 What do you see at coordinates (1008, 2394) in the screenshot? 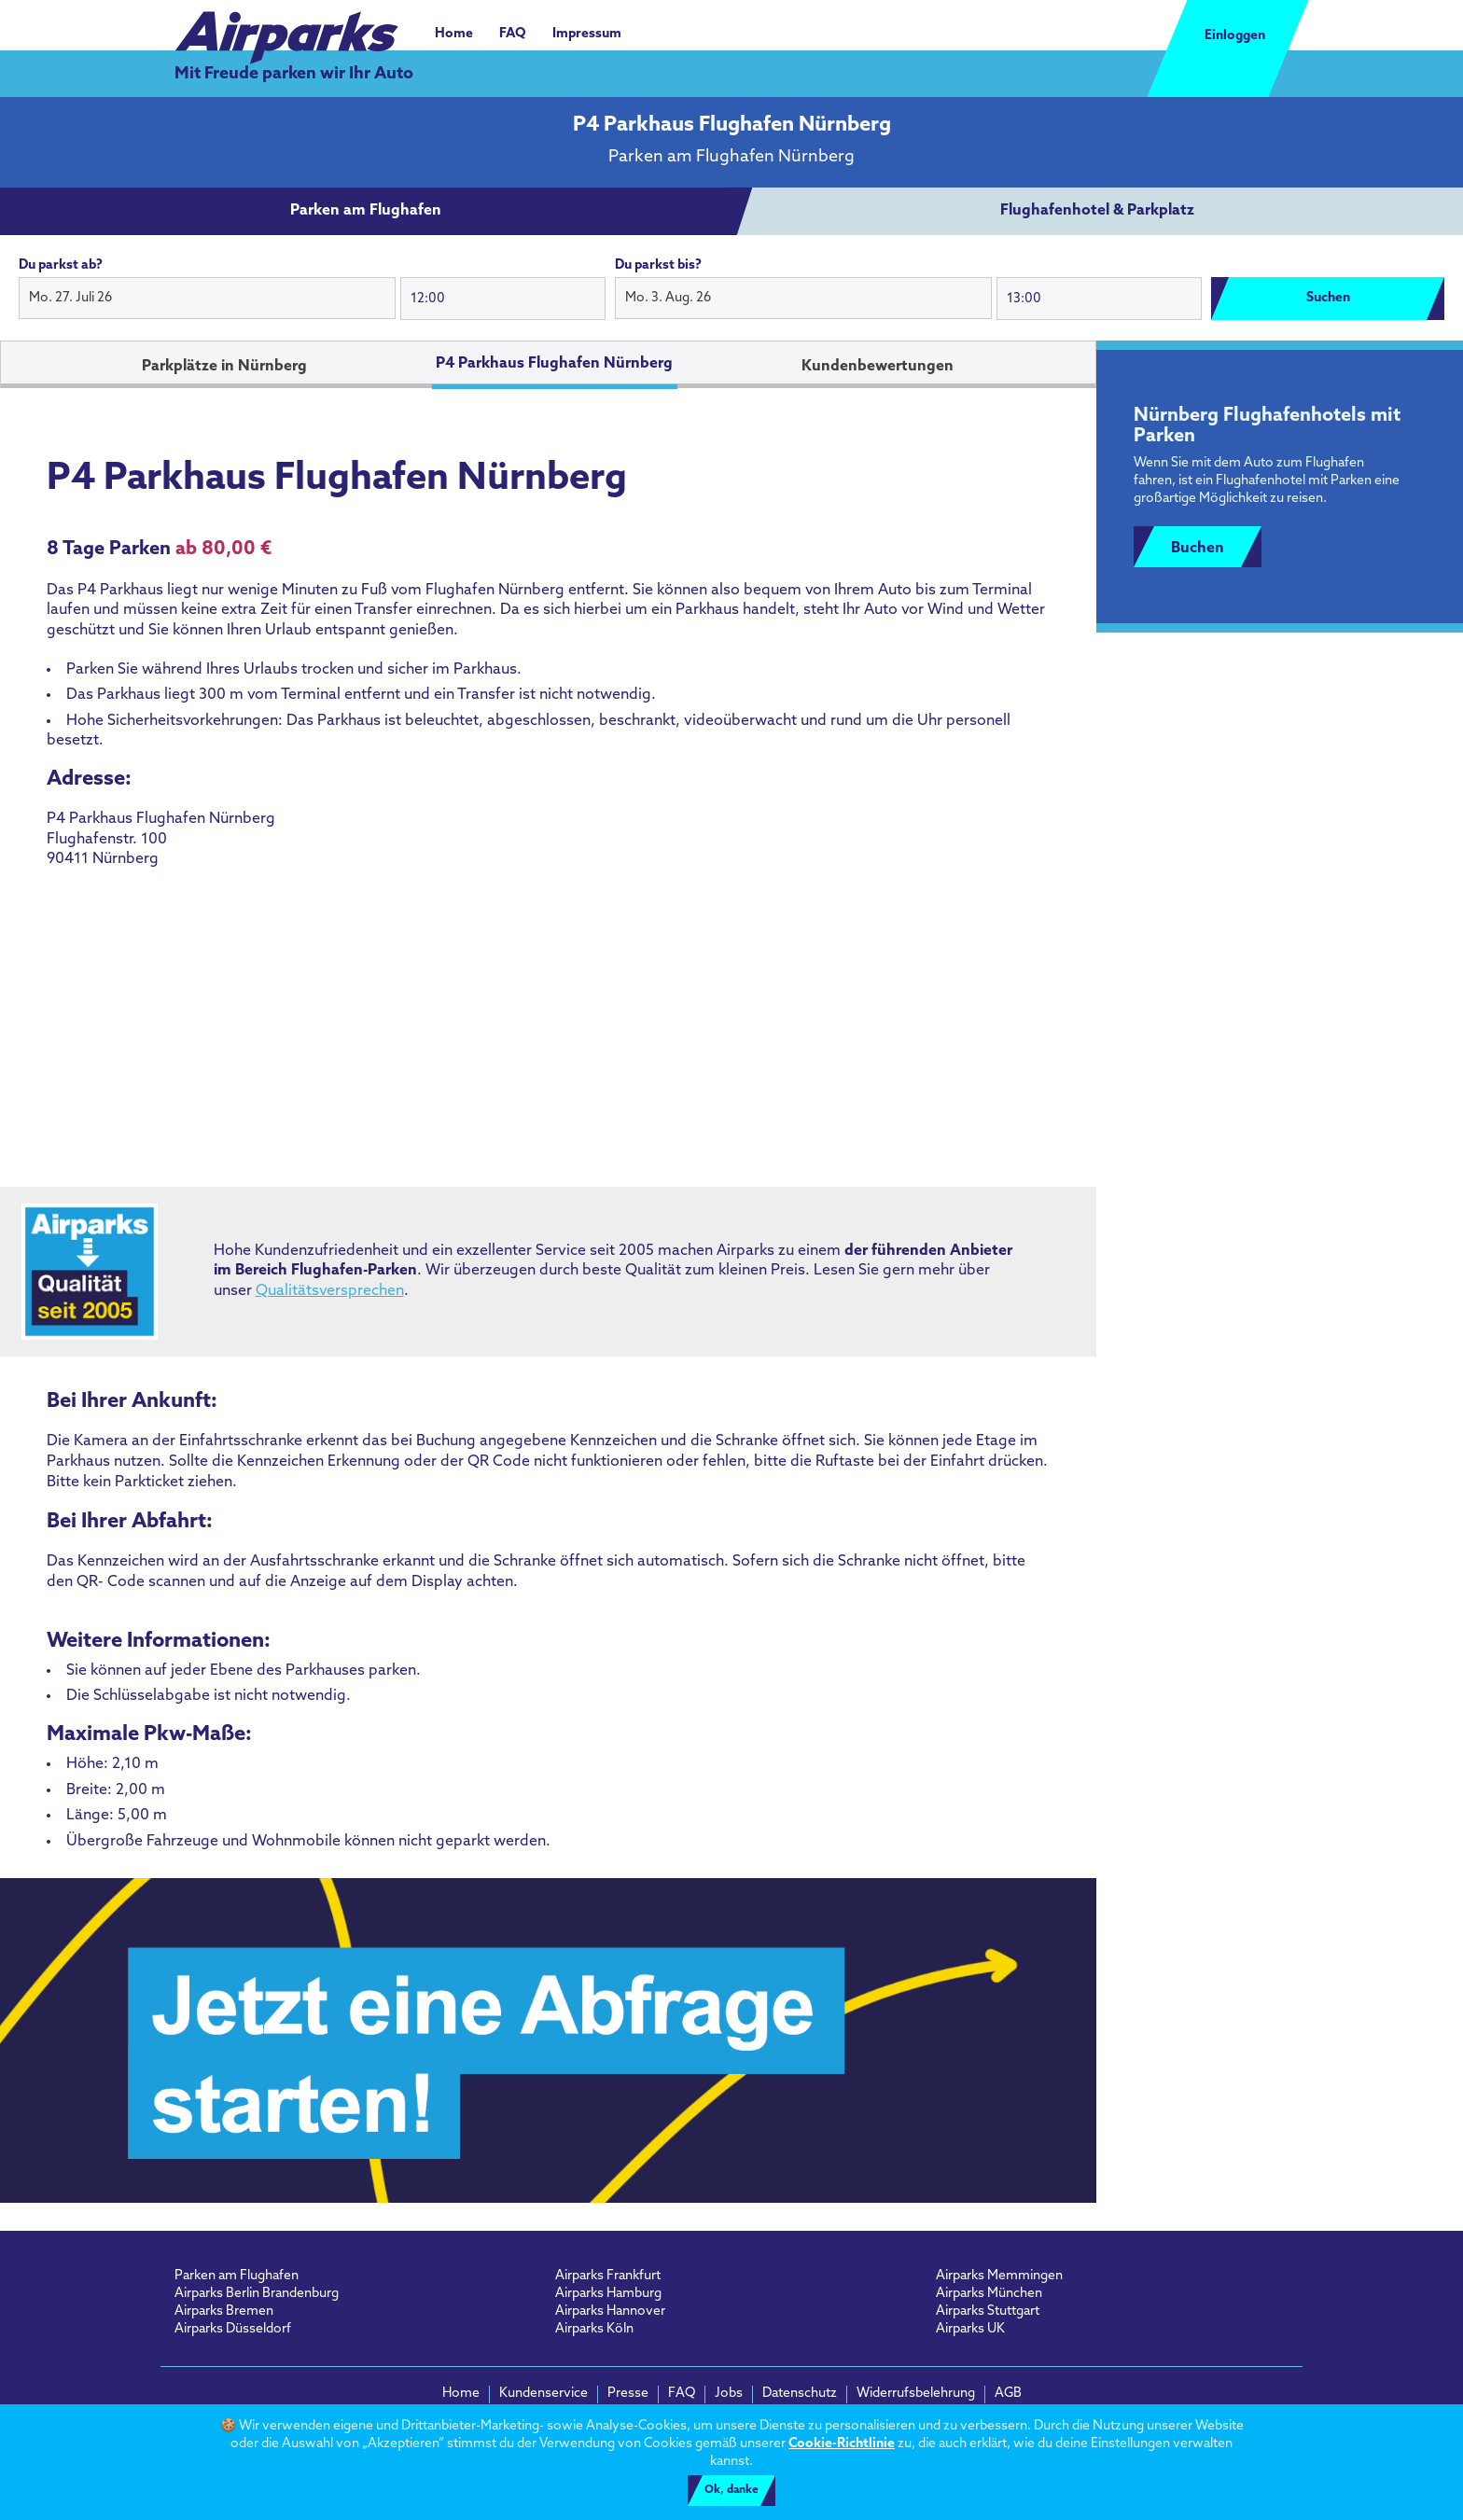
I see `AGB` at bounding box center [1008, 2394].